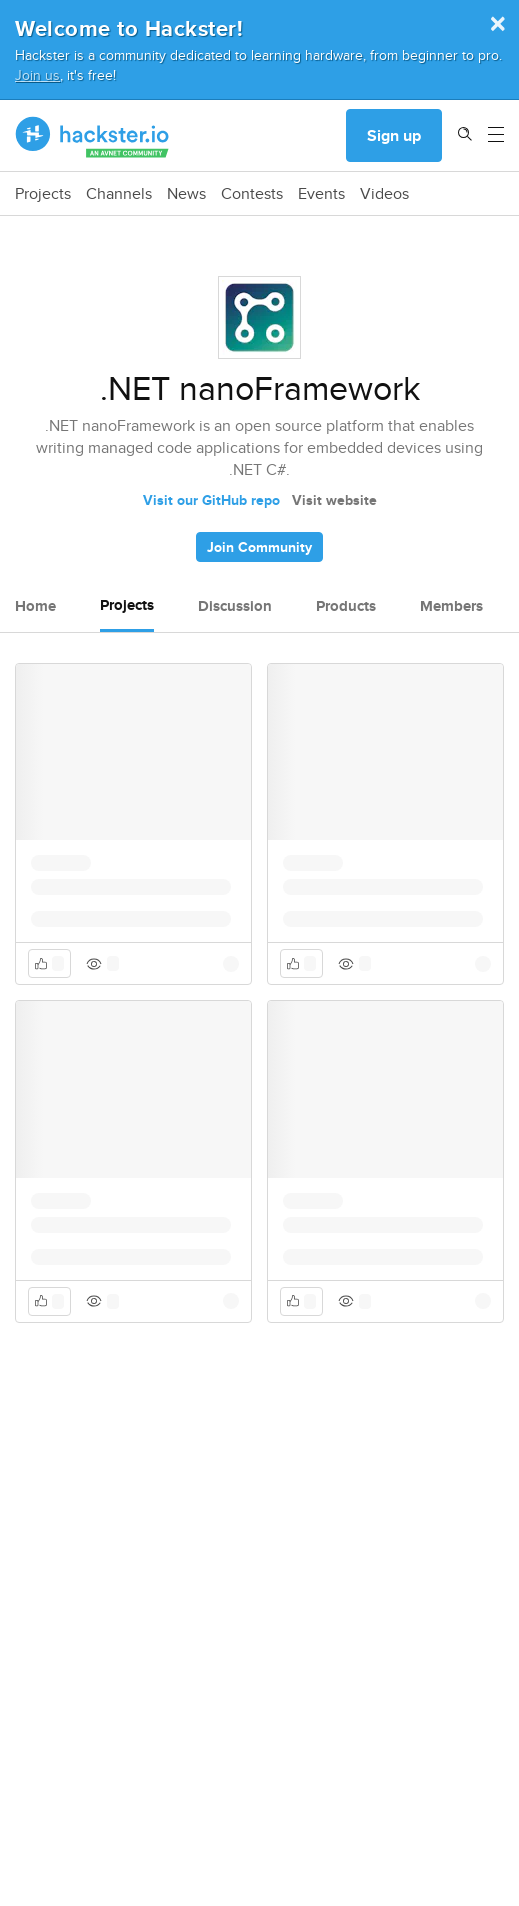 This screenshot has width=519, height=1906. I want to click on Channels, so click(119, 194).